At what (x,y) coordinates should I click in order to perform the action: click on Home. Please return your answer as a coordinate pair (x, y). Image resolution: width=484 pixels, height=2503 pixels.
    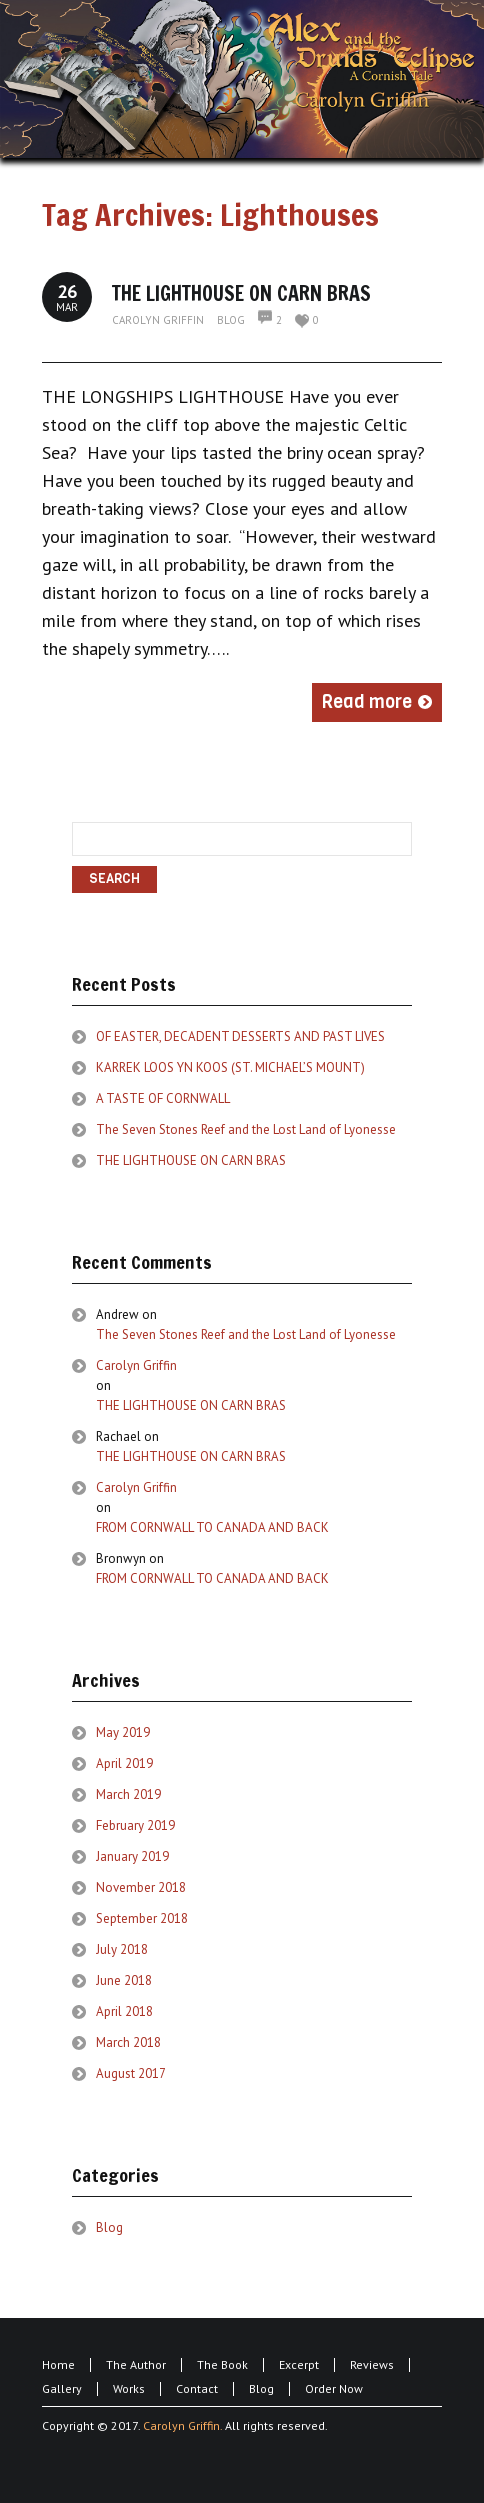
    Looking at the image, I should click on (58, 2364).